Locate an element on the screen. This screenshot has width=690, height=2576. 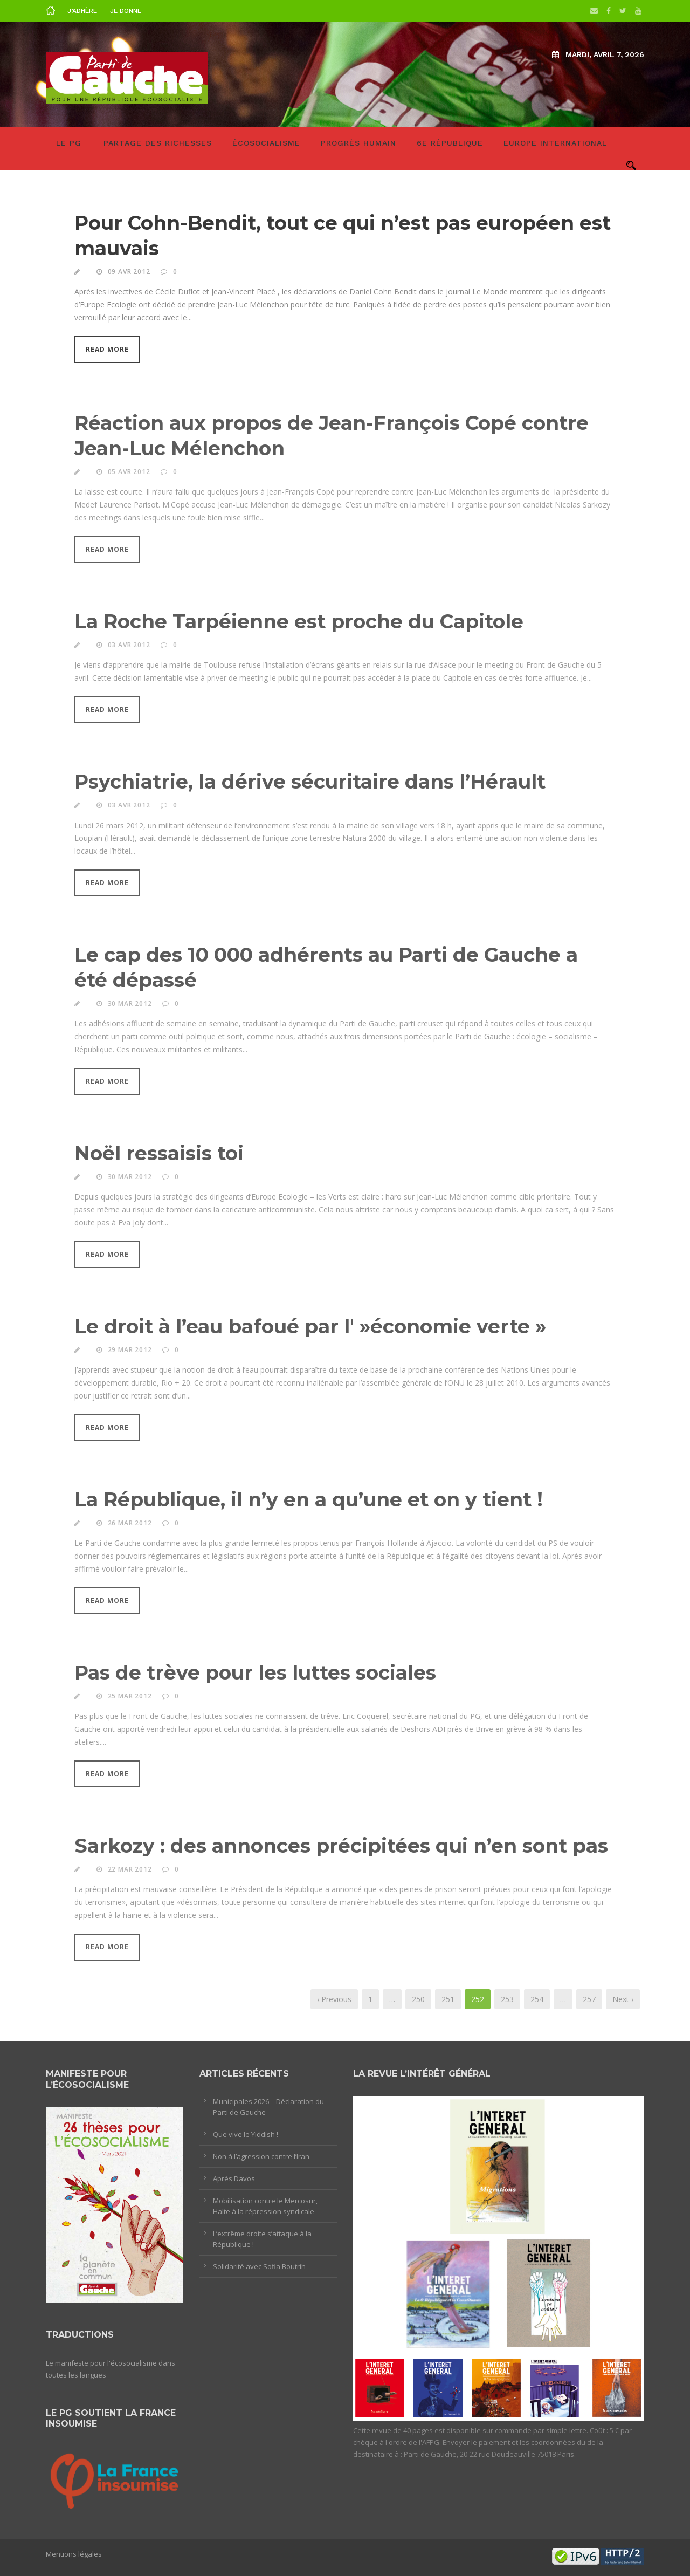
29 Mar 2012 is located at coordinates (130, 1352).